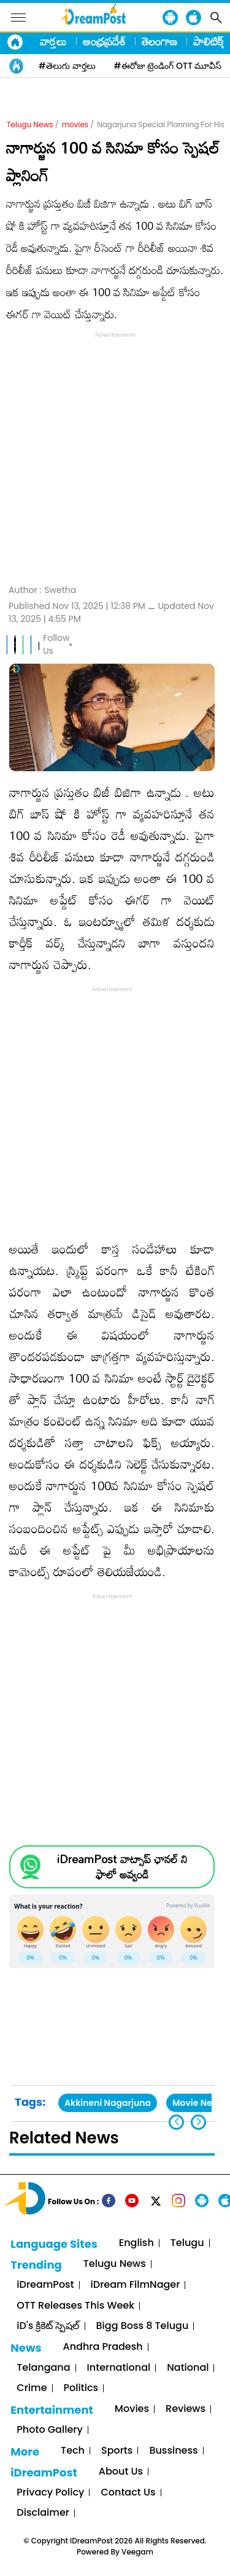 Image resolution: width=230 pixels, height=2576 pixels. Describe the element at coordinates (50, 2493) in the screenshot. I see `Privacy Policy` at that location.